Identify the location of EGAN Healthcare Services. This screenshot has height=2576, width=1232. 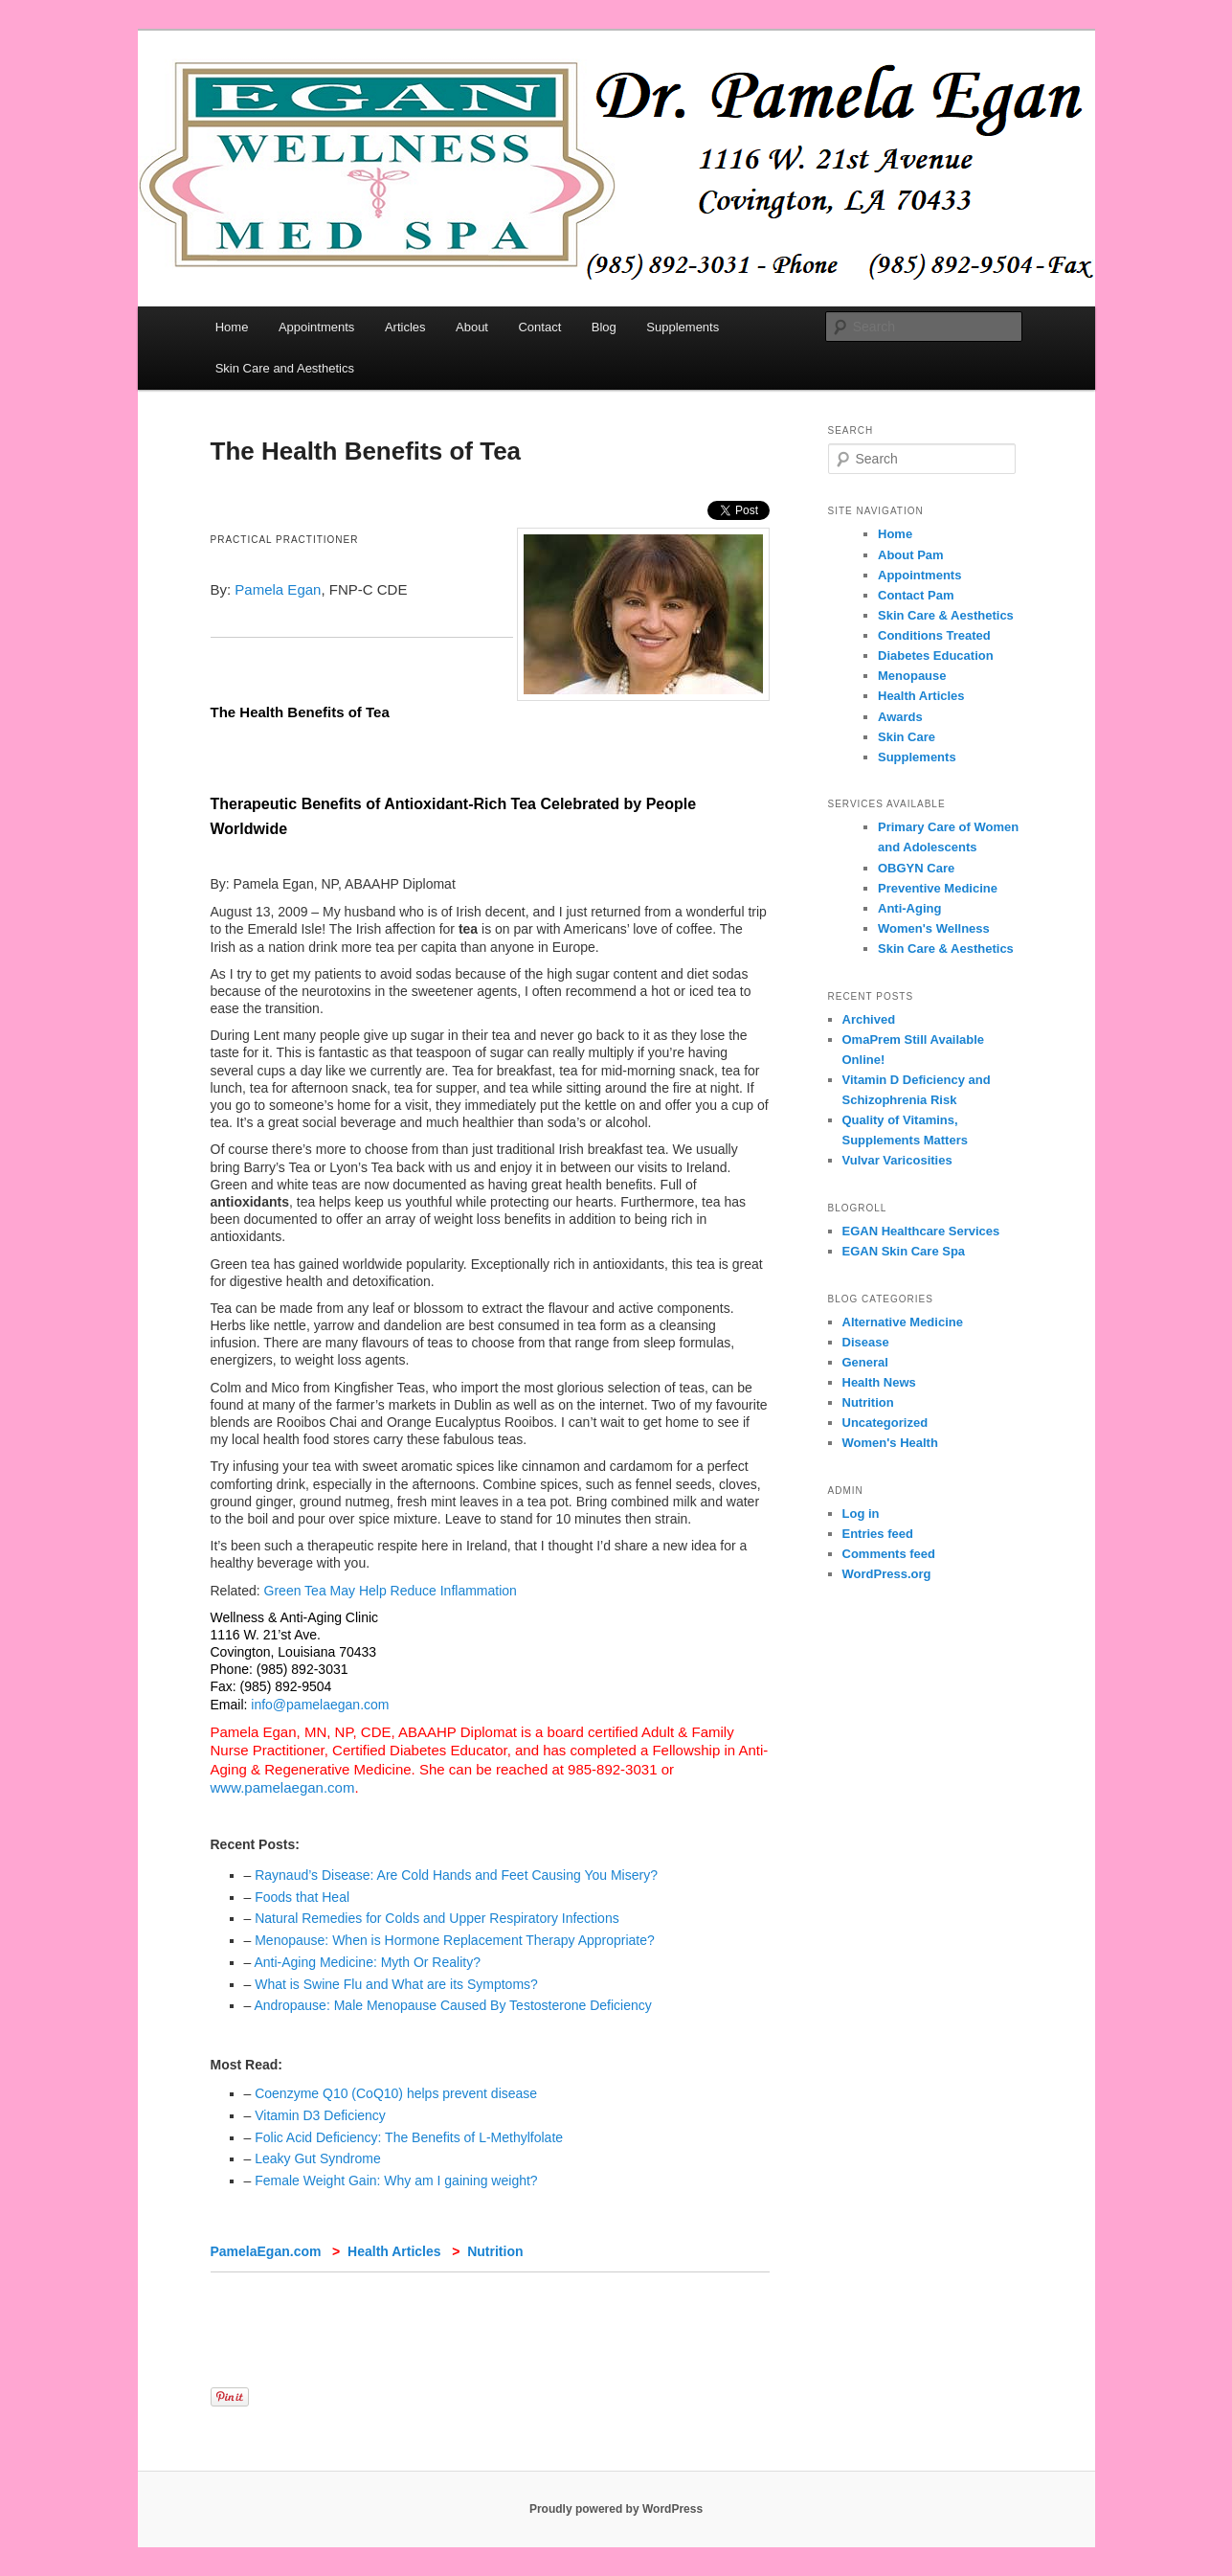
(921, 1231).